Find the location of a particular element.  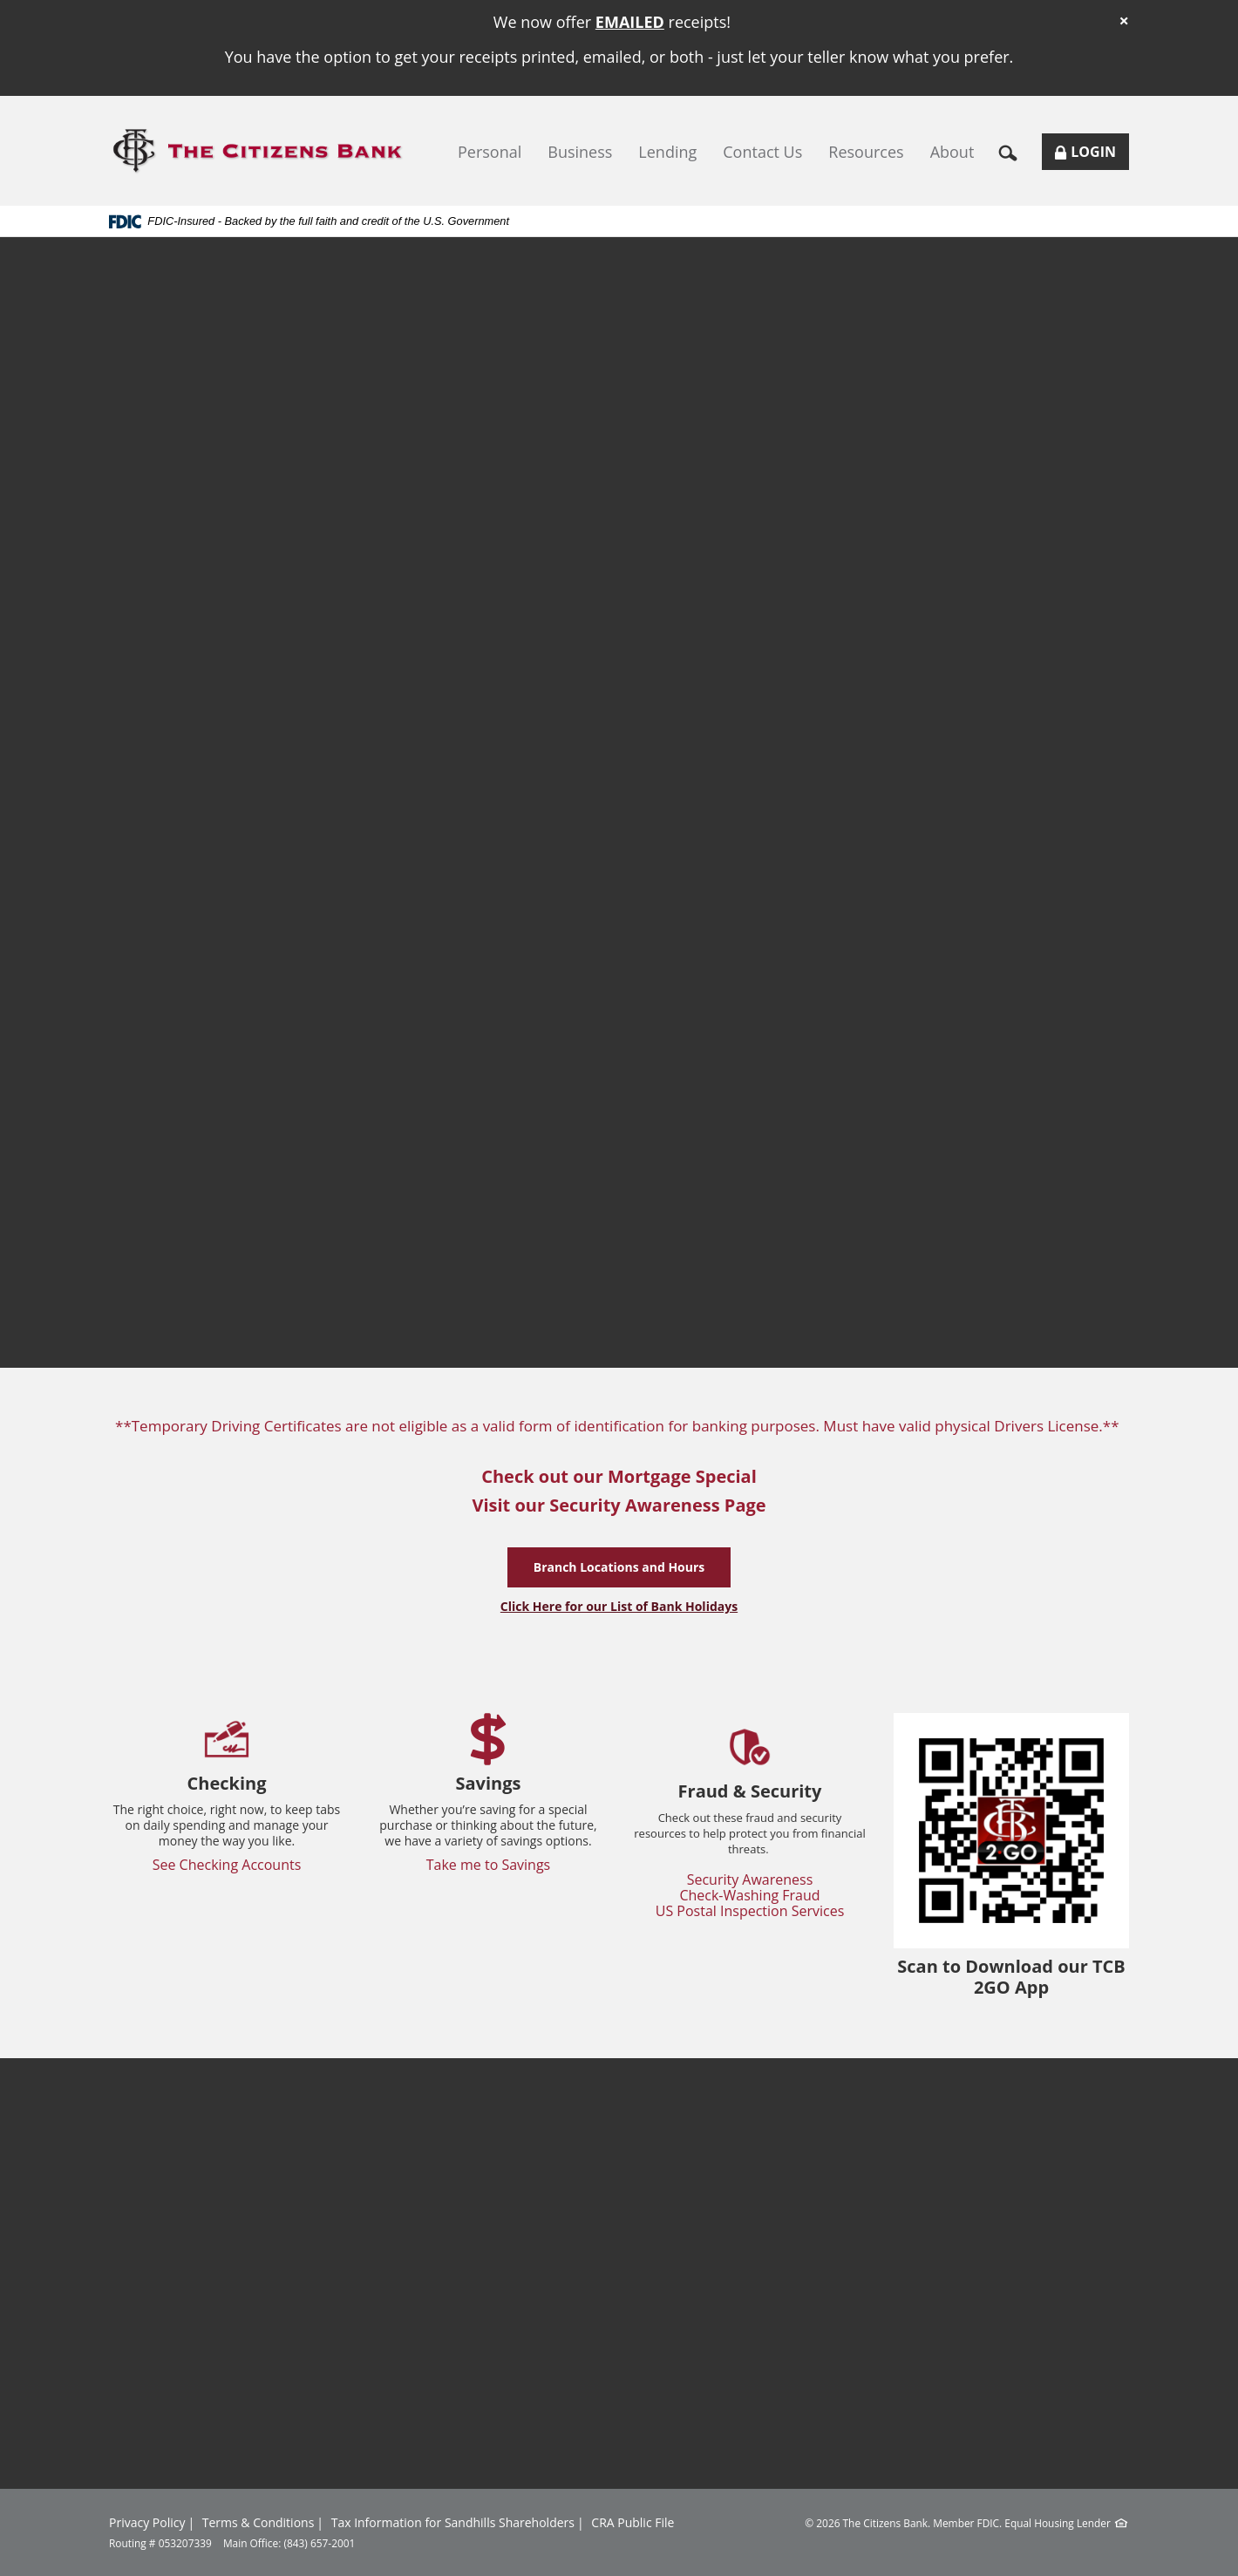

Security Awareness is located at coordinates (750, 1879).